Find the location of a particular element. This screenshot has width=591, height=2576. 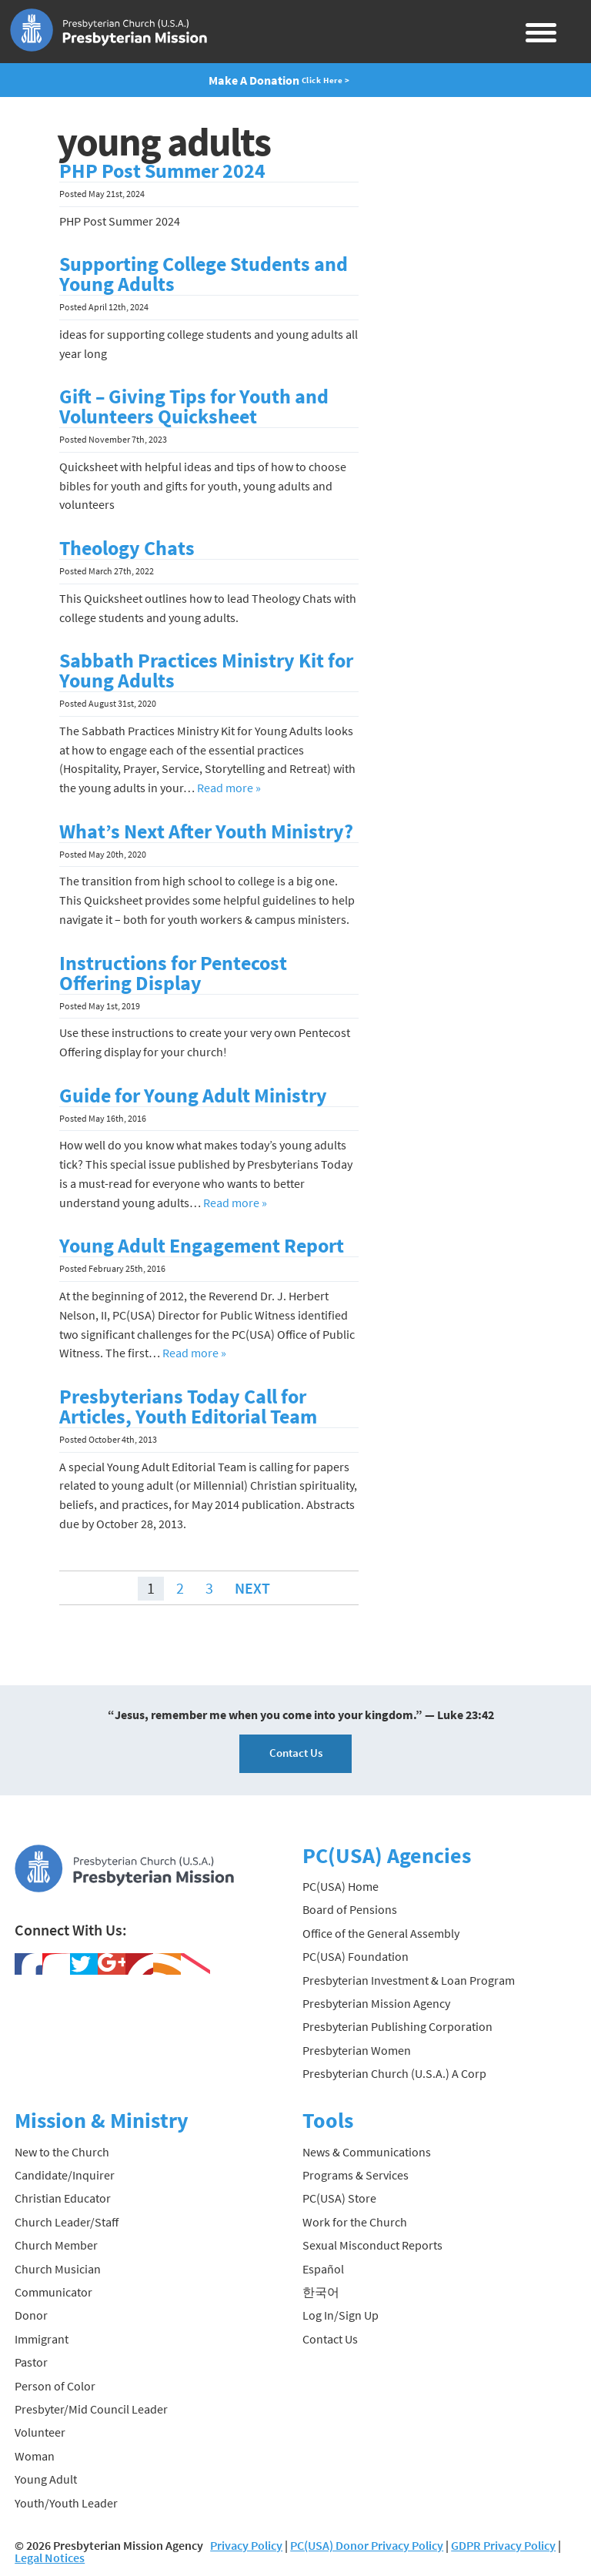

New to the Church is located at coordinates (62, 2151).